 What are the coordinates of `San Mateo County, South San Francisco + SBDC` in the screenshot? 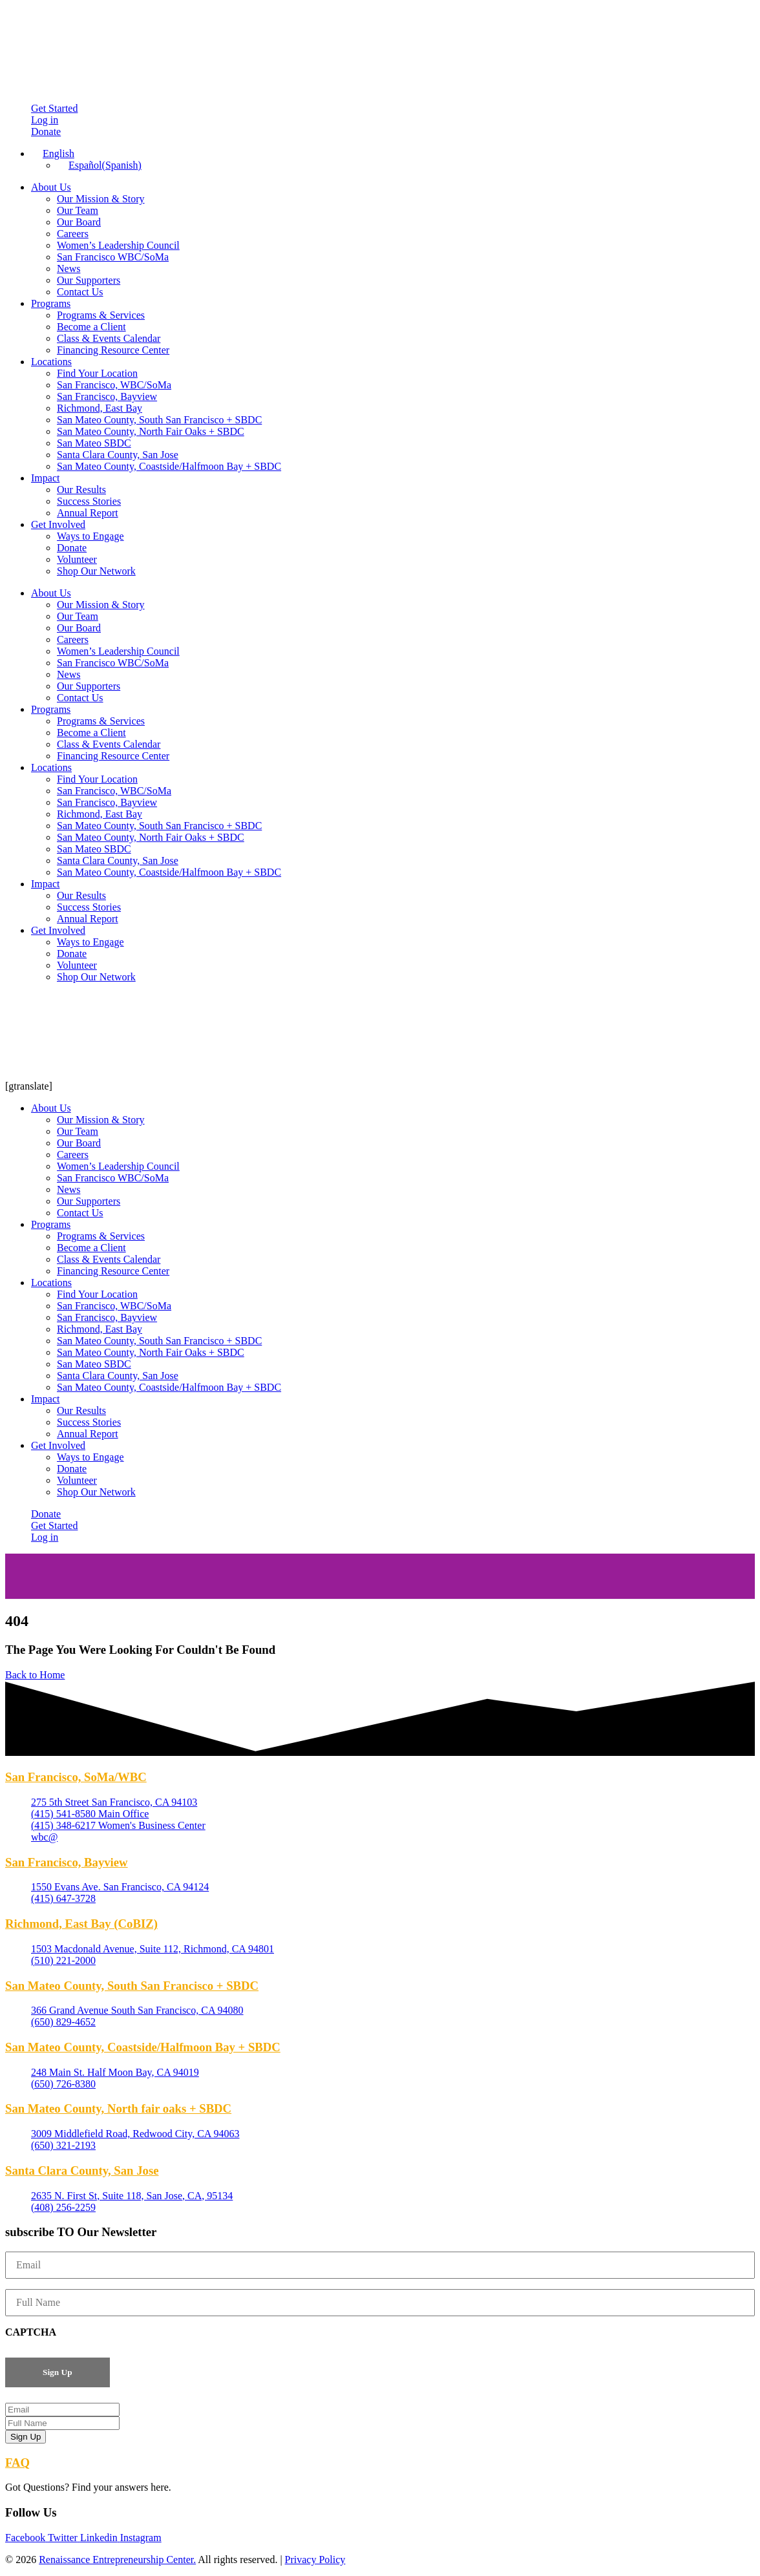 It's located at (159, 419).